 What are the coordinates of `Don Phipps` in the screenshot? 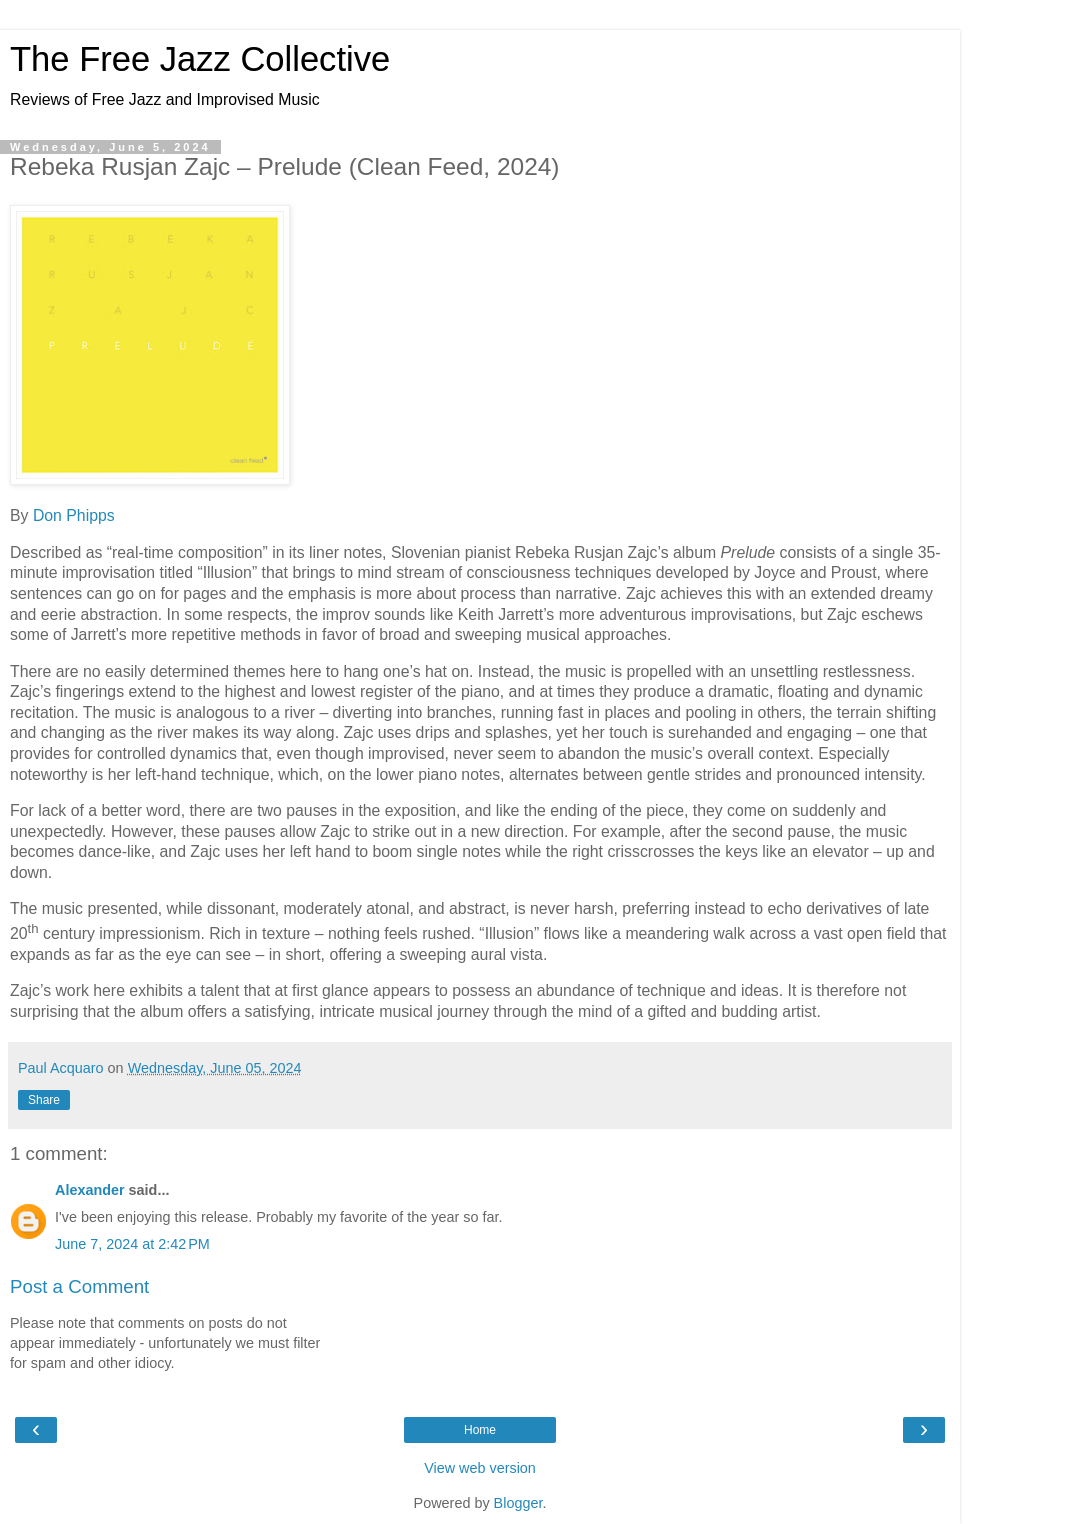 It's located at (74, 515).